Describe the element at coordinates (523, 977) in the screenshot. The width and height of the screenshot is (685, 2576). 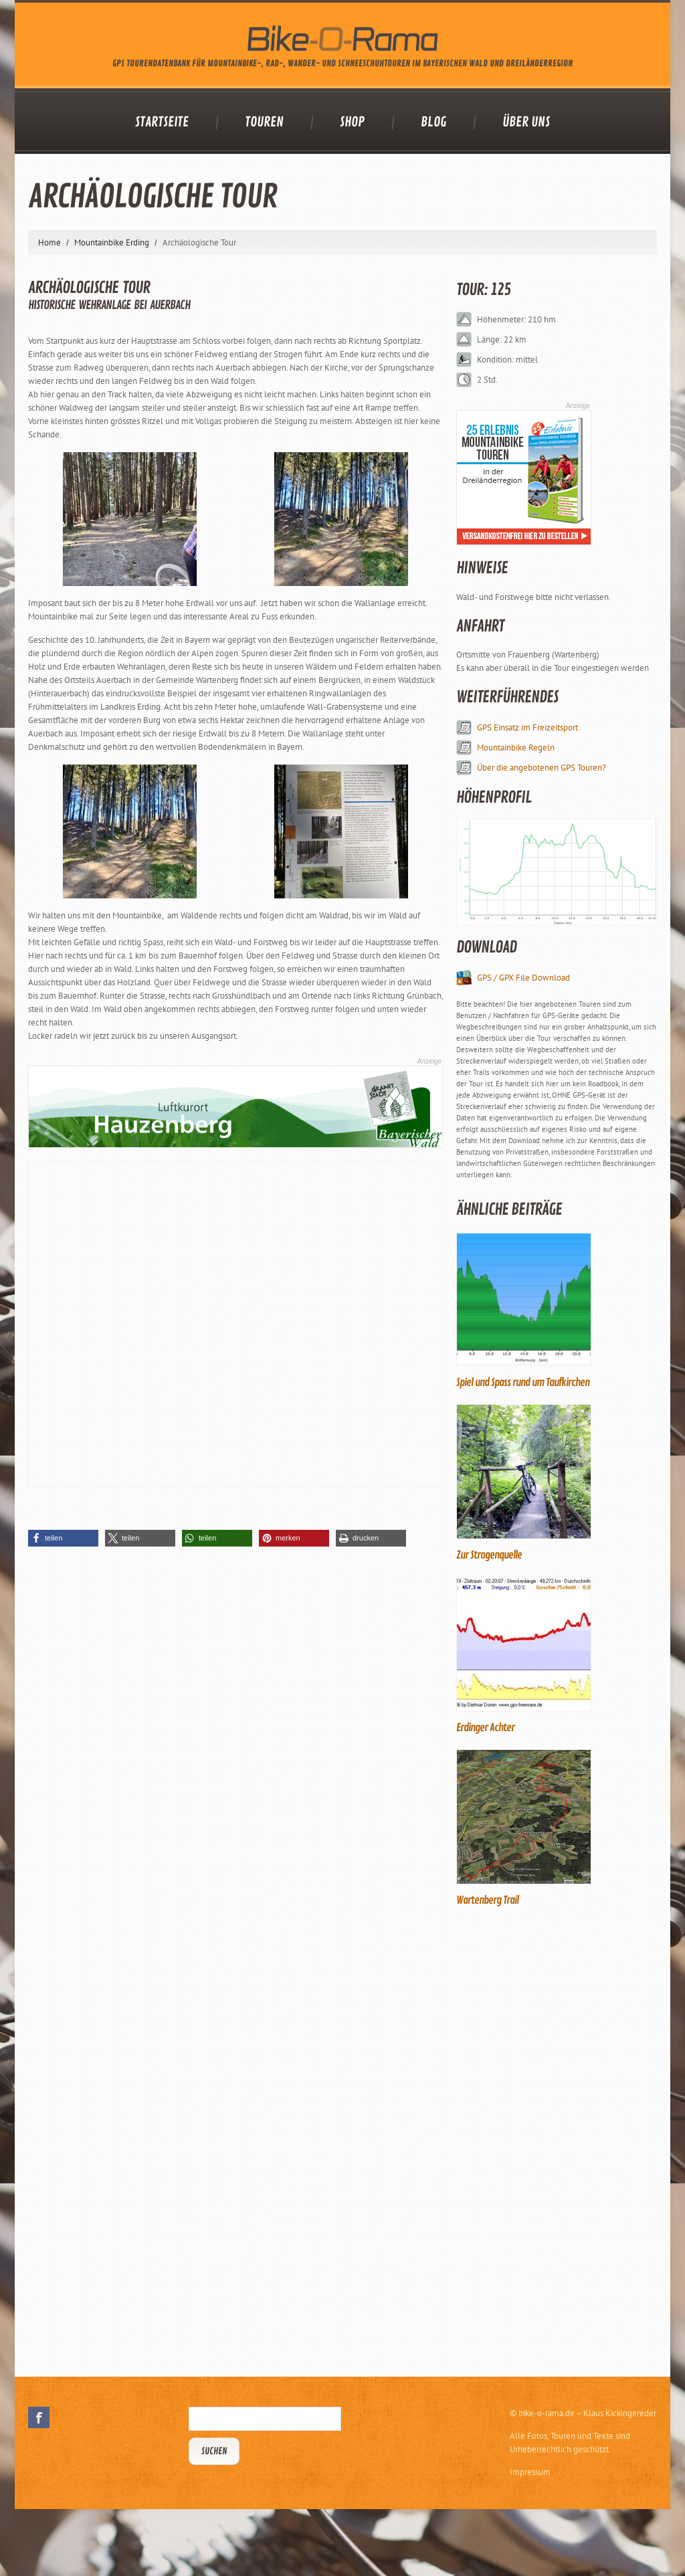
I see `GPS / GPX File Download` at that location.